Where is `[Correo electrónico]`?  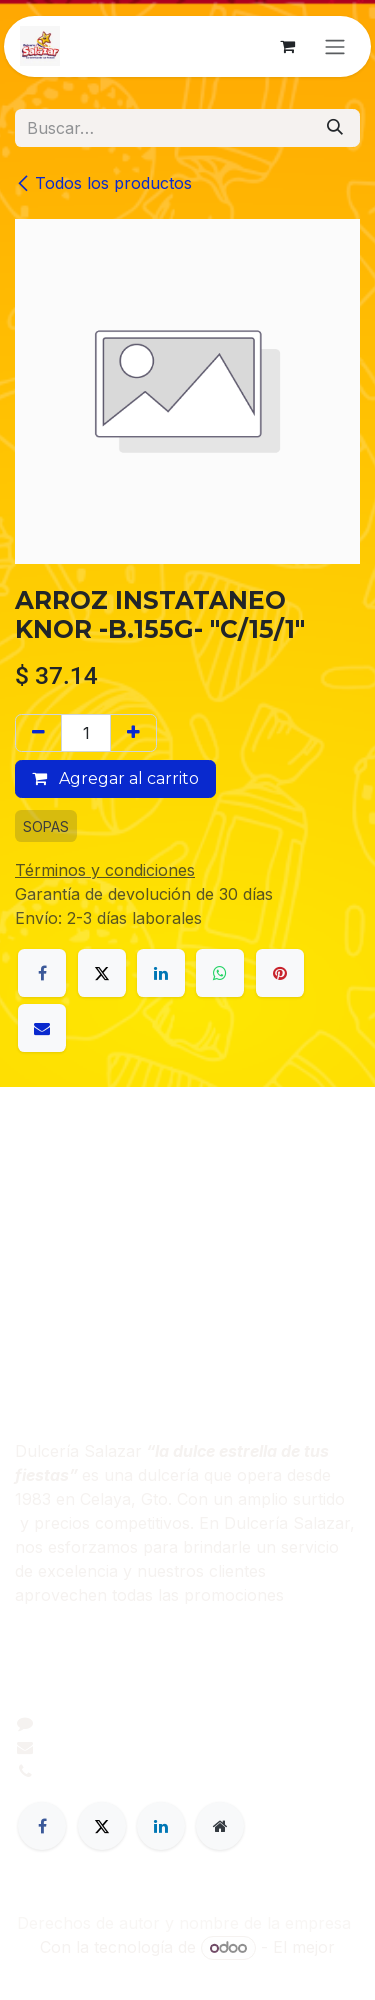 [Correo electrónico] is located at coordinates (42, 1028).